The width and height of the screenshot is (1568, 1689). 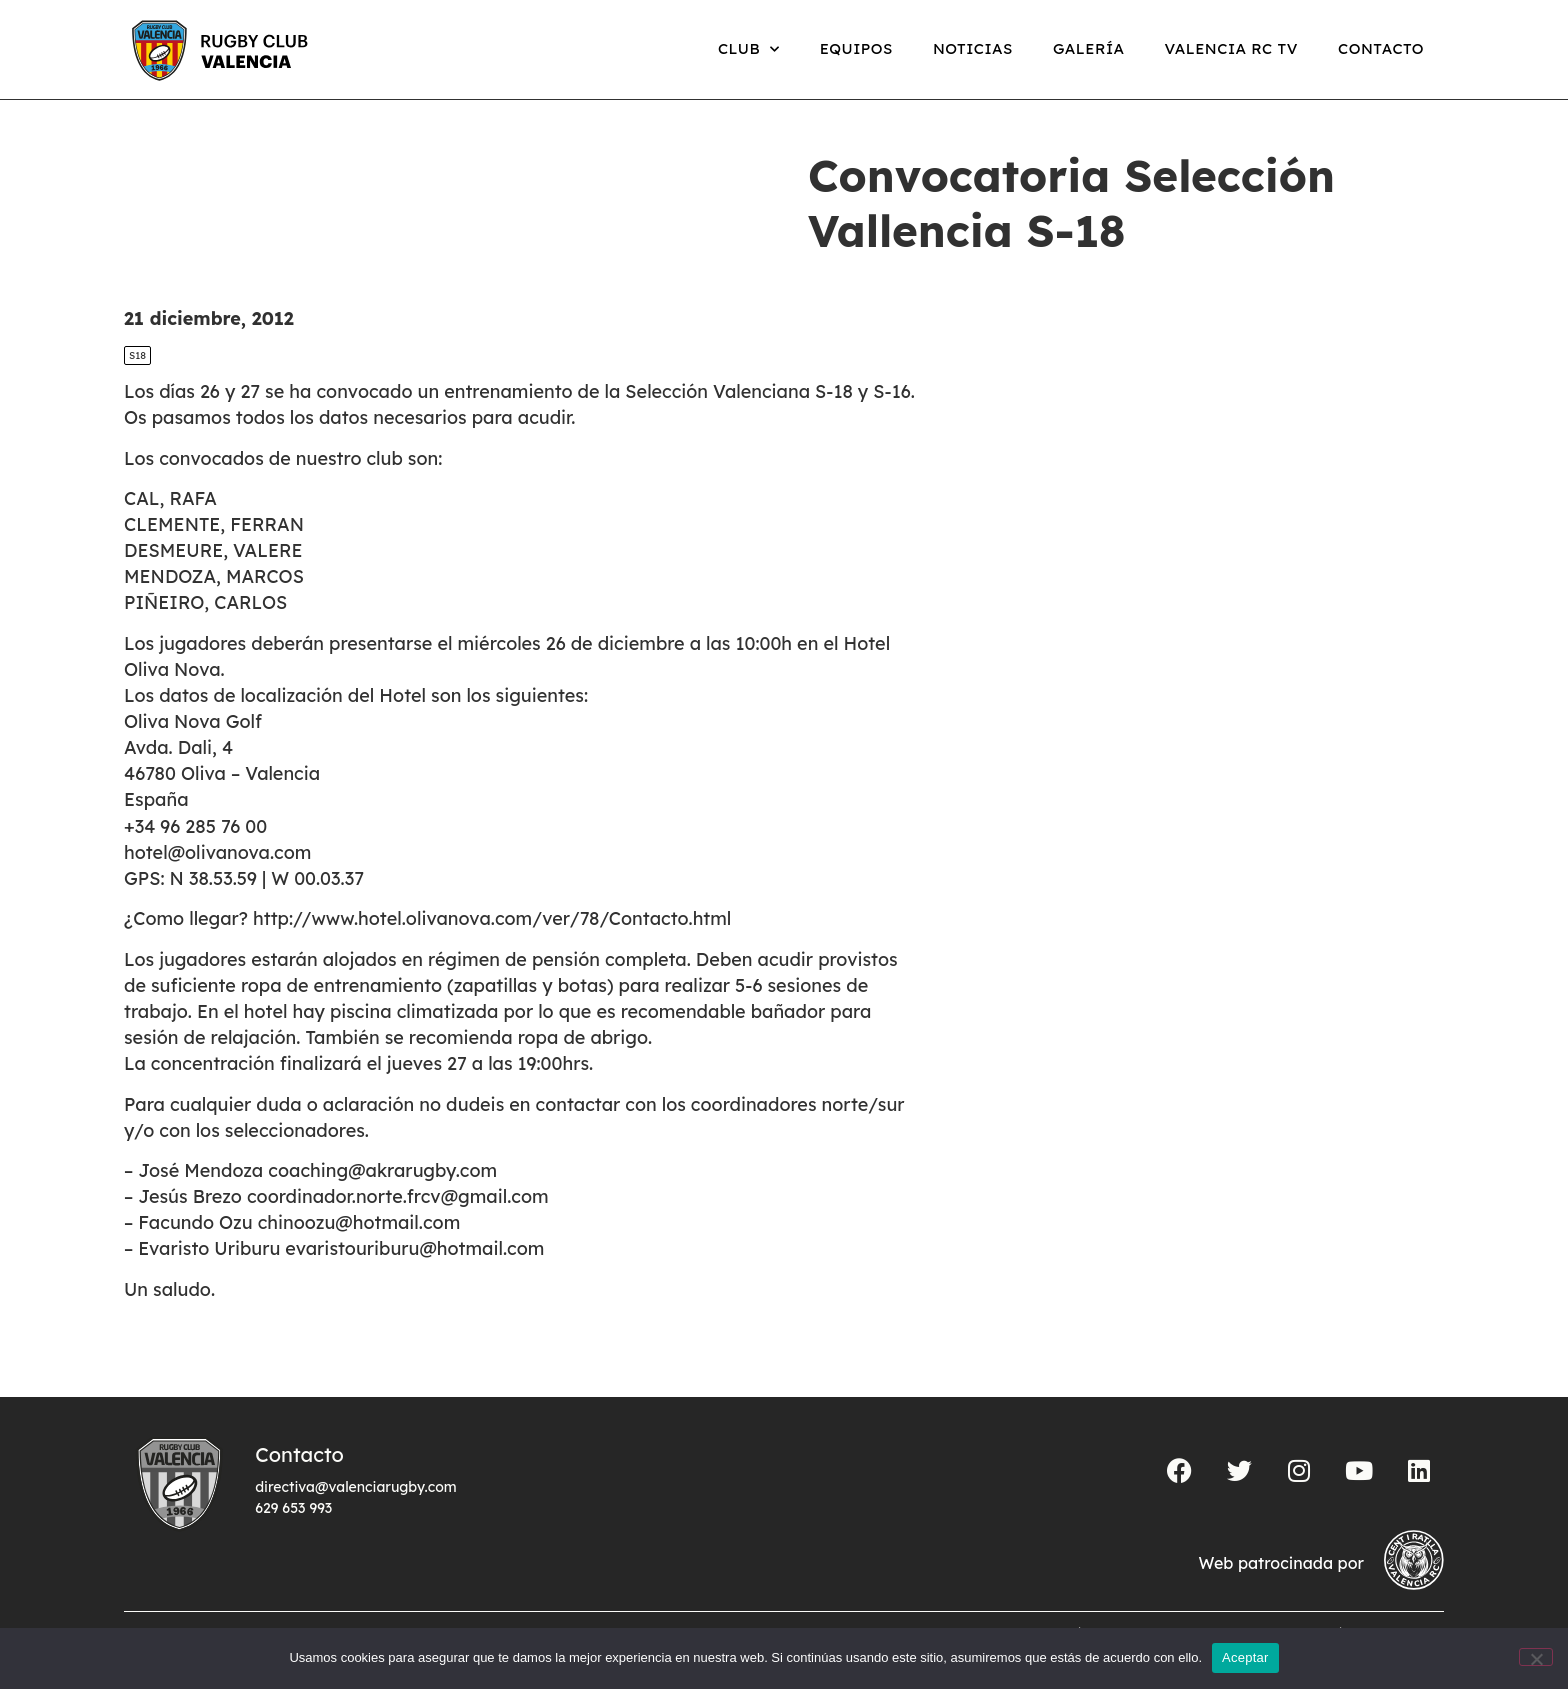 What do you see at coordinates (749, 49) in the screenshot?
I see `Club` at bounding box center [749, 49].